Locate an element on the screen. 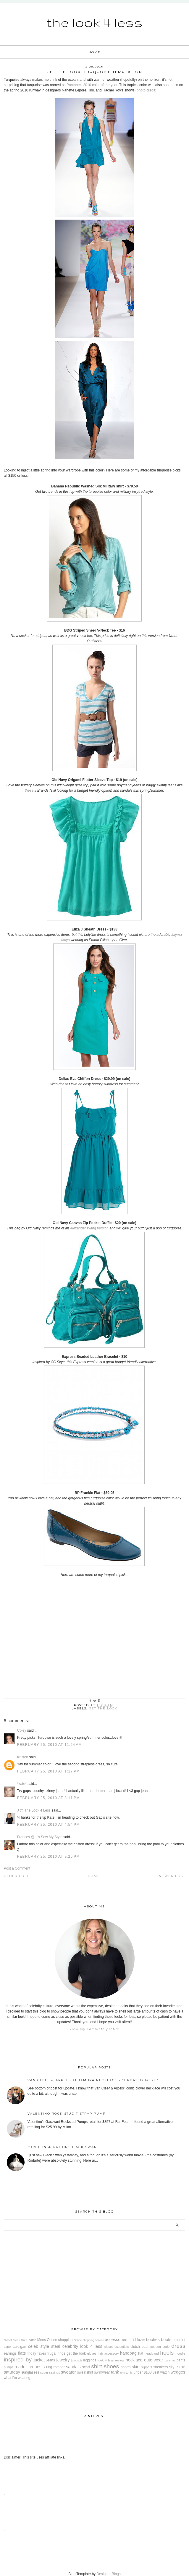 This screenshot has width=189, height=2576. these is located at coordinates (29, 790).